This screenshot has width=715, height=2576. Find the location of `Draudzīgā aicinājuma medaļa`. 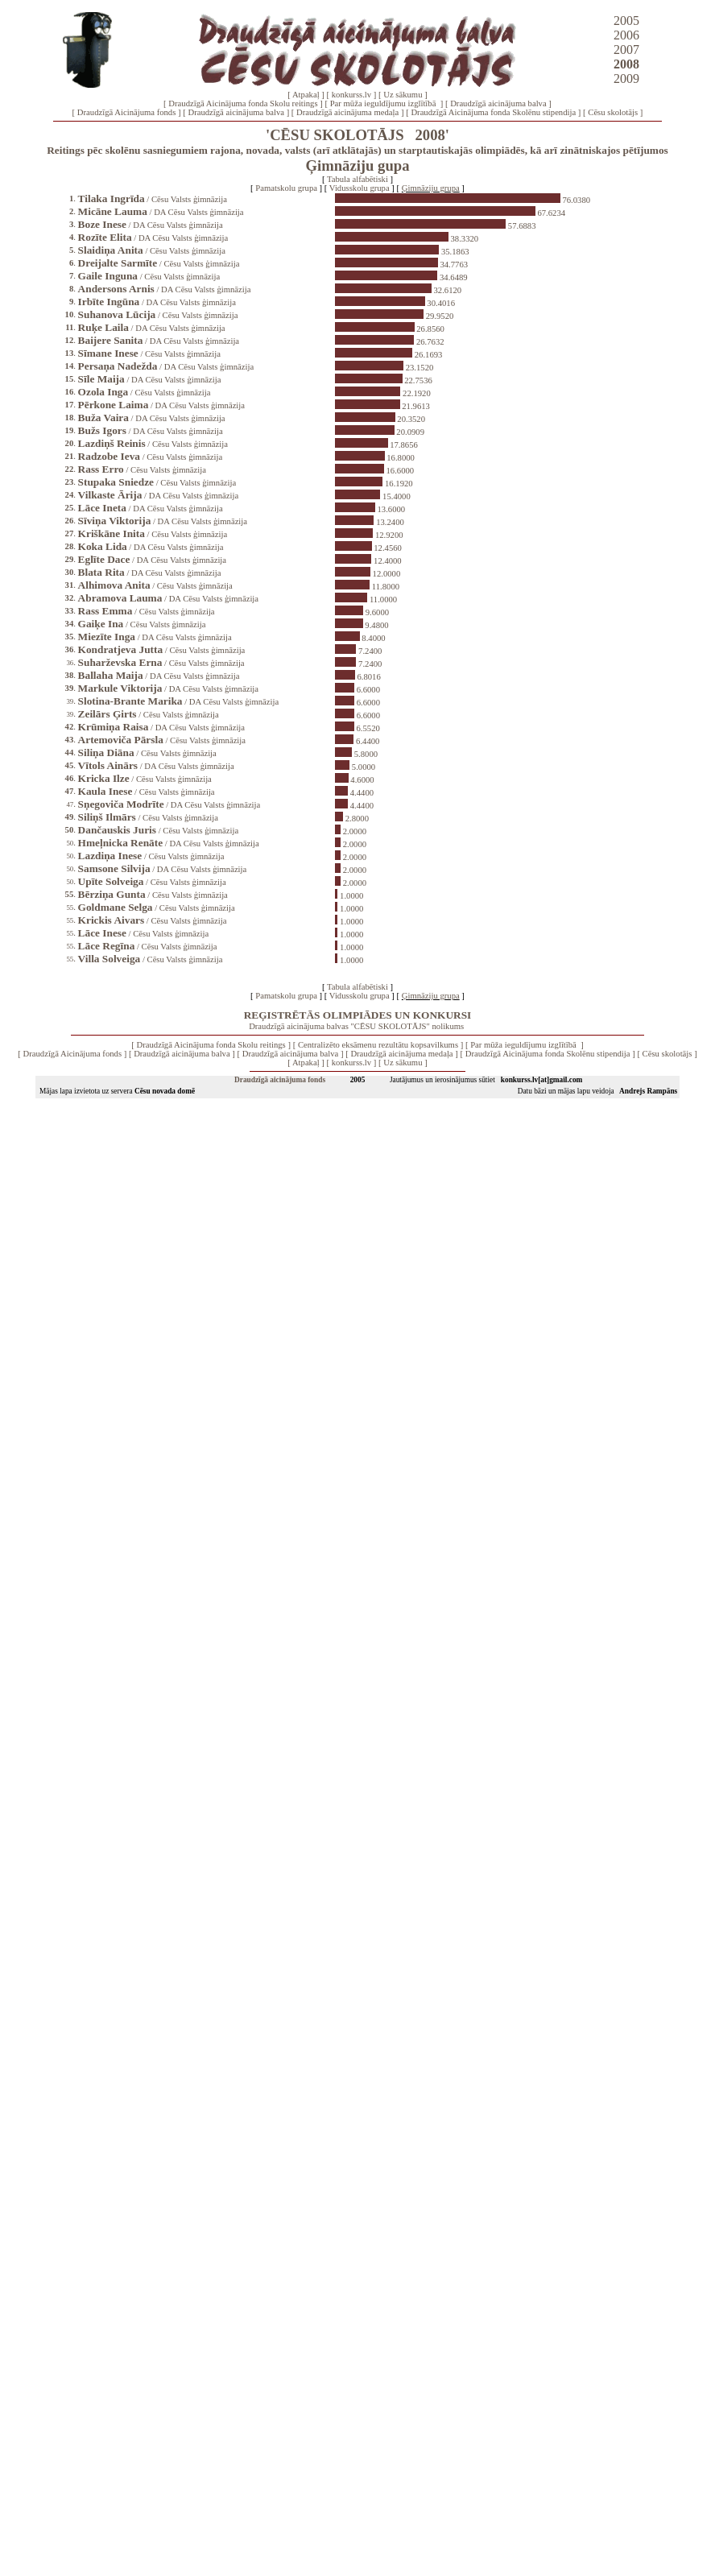

Draudzīgā aicinājuma medaļa is located at coordinates (347, 112).